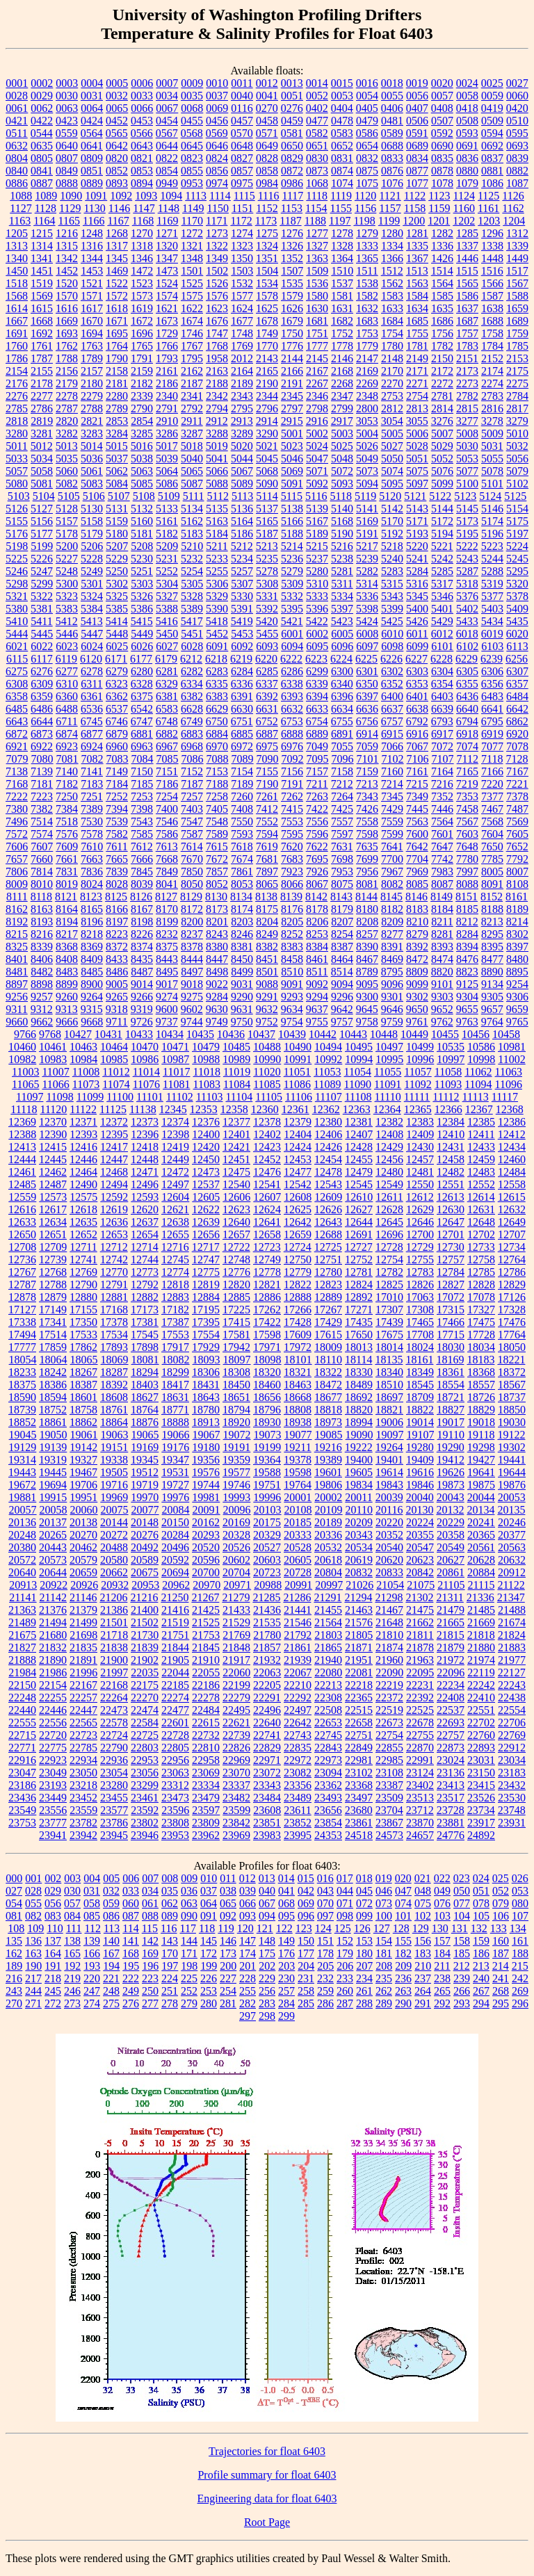 The image size is (534, 2576). Describe the element at coordinates (442, 947) in the screenshot. I see `8393` at that location.